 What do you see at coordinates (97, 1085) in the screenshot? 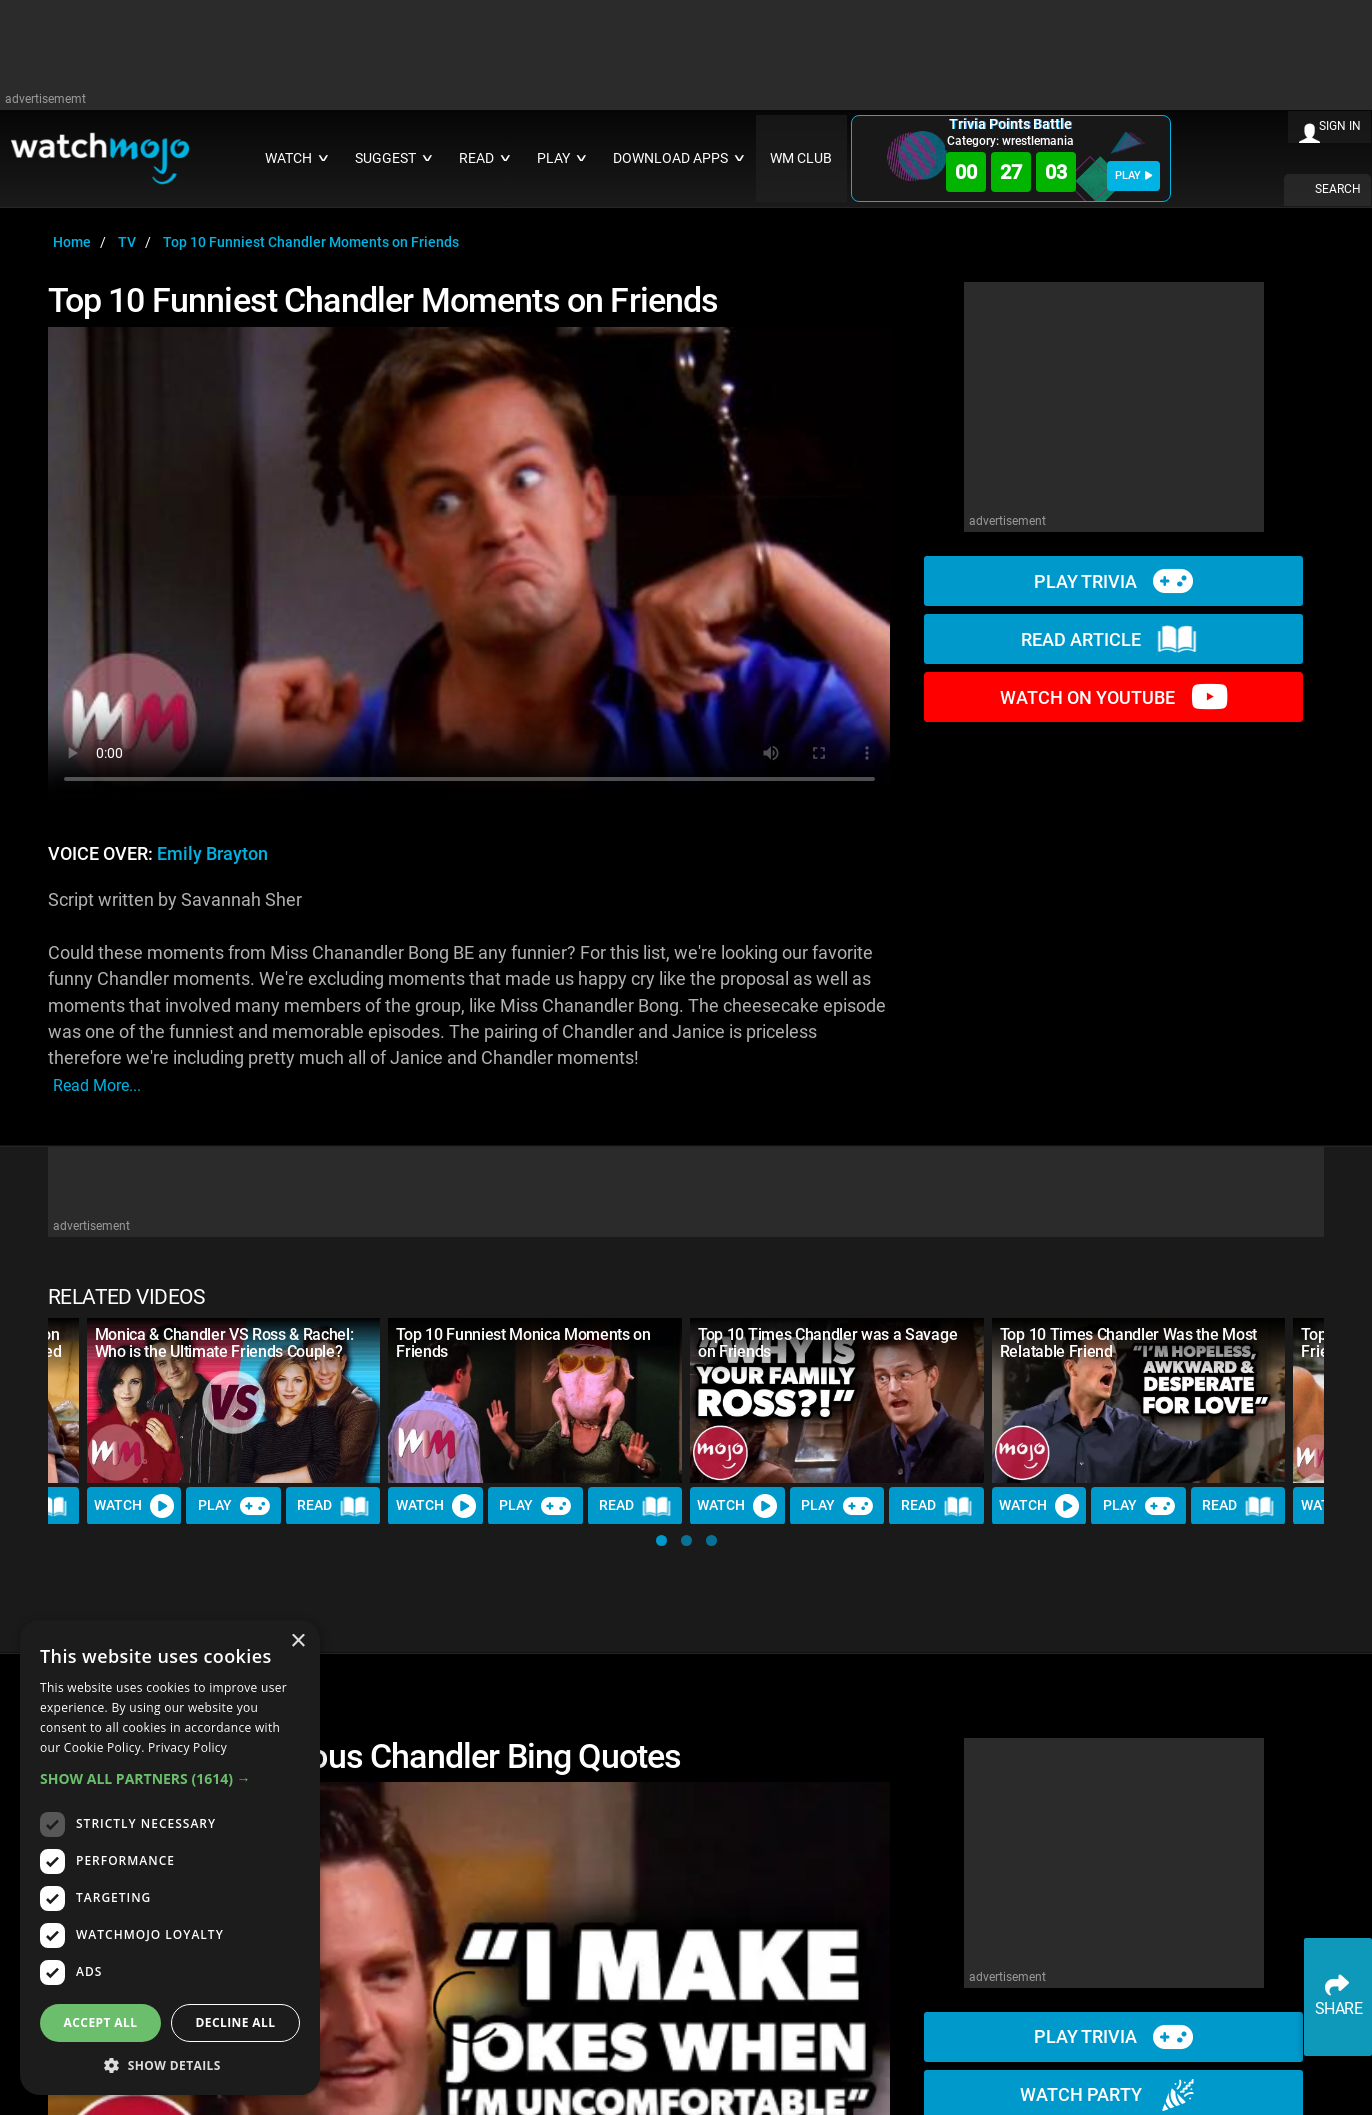
I see `read more...` at bounding box center [97, 1085].